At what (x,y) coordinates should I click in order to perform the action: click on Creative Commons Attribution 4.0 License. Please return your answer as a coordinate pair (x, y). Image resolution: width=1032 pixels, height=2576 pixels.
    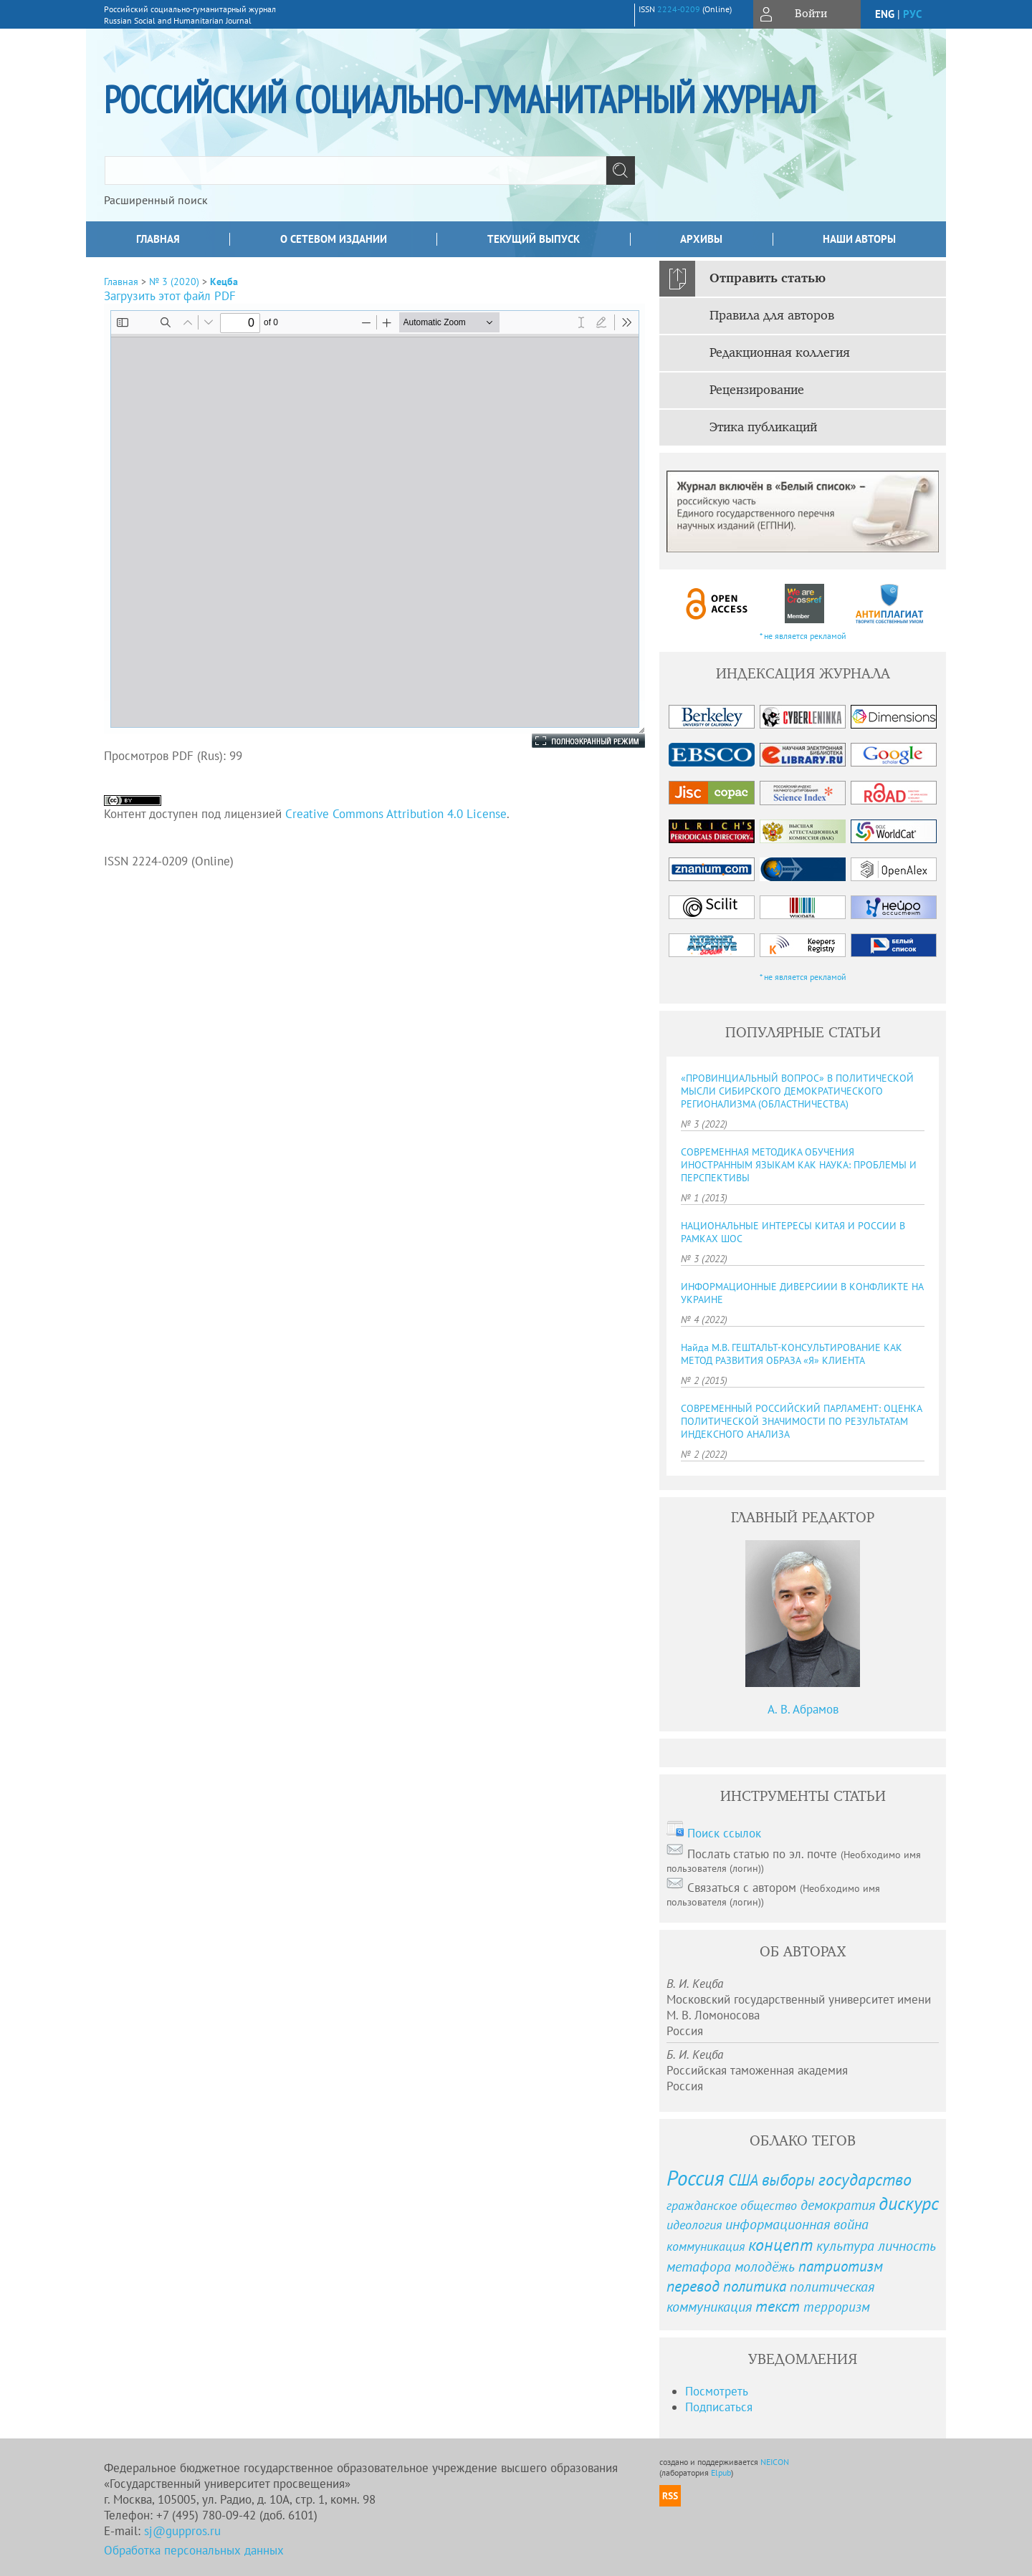
    Looking at the image, I should click on (396, 814).